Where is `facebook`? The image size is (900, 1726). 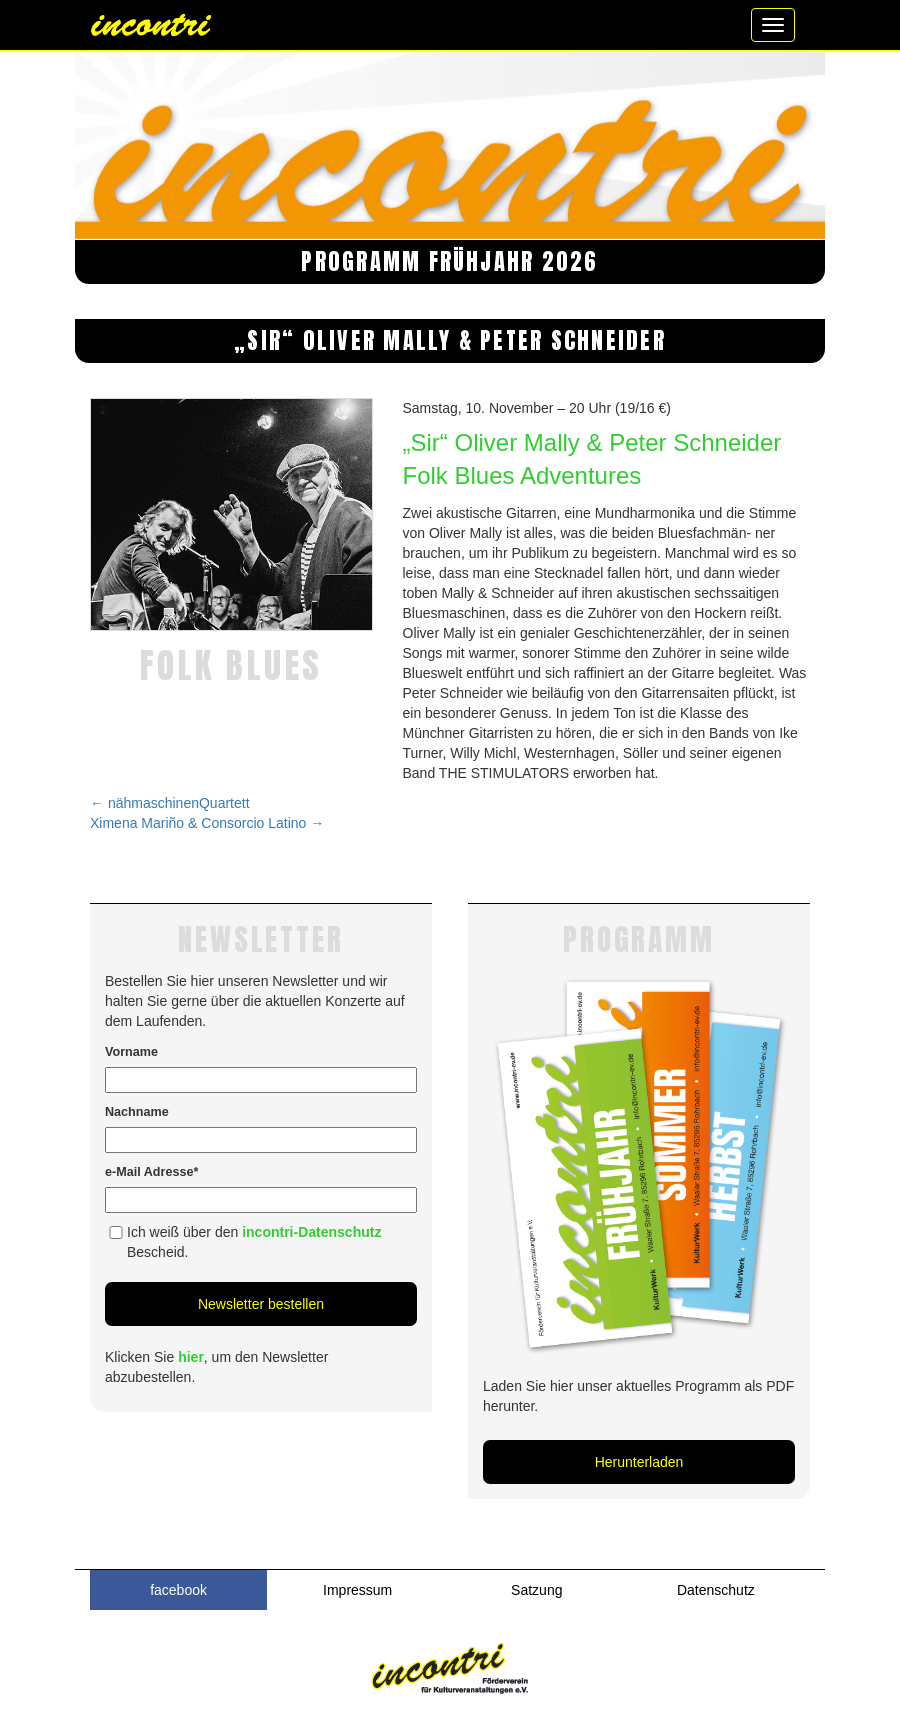
facebook is located at coordinates (178, 1590).